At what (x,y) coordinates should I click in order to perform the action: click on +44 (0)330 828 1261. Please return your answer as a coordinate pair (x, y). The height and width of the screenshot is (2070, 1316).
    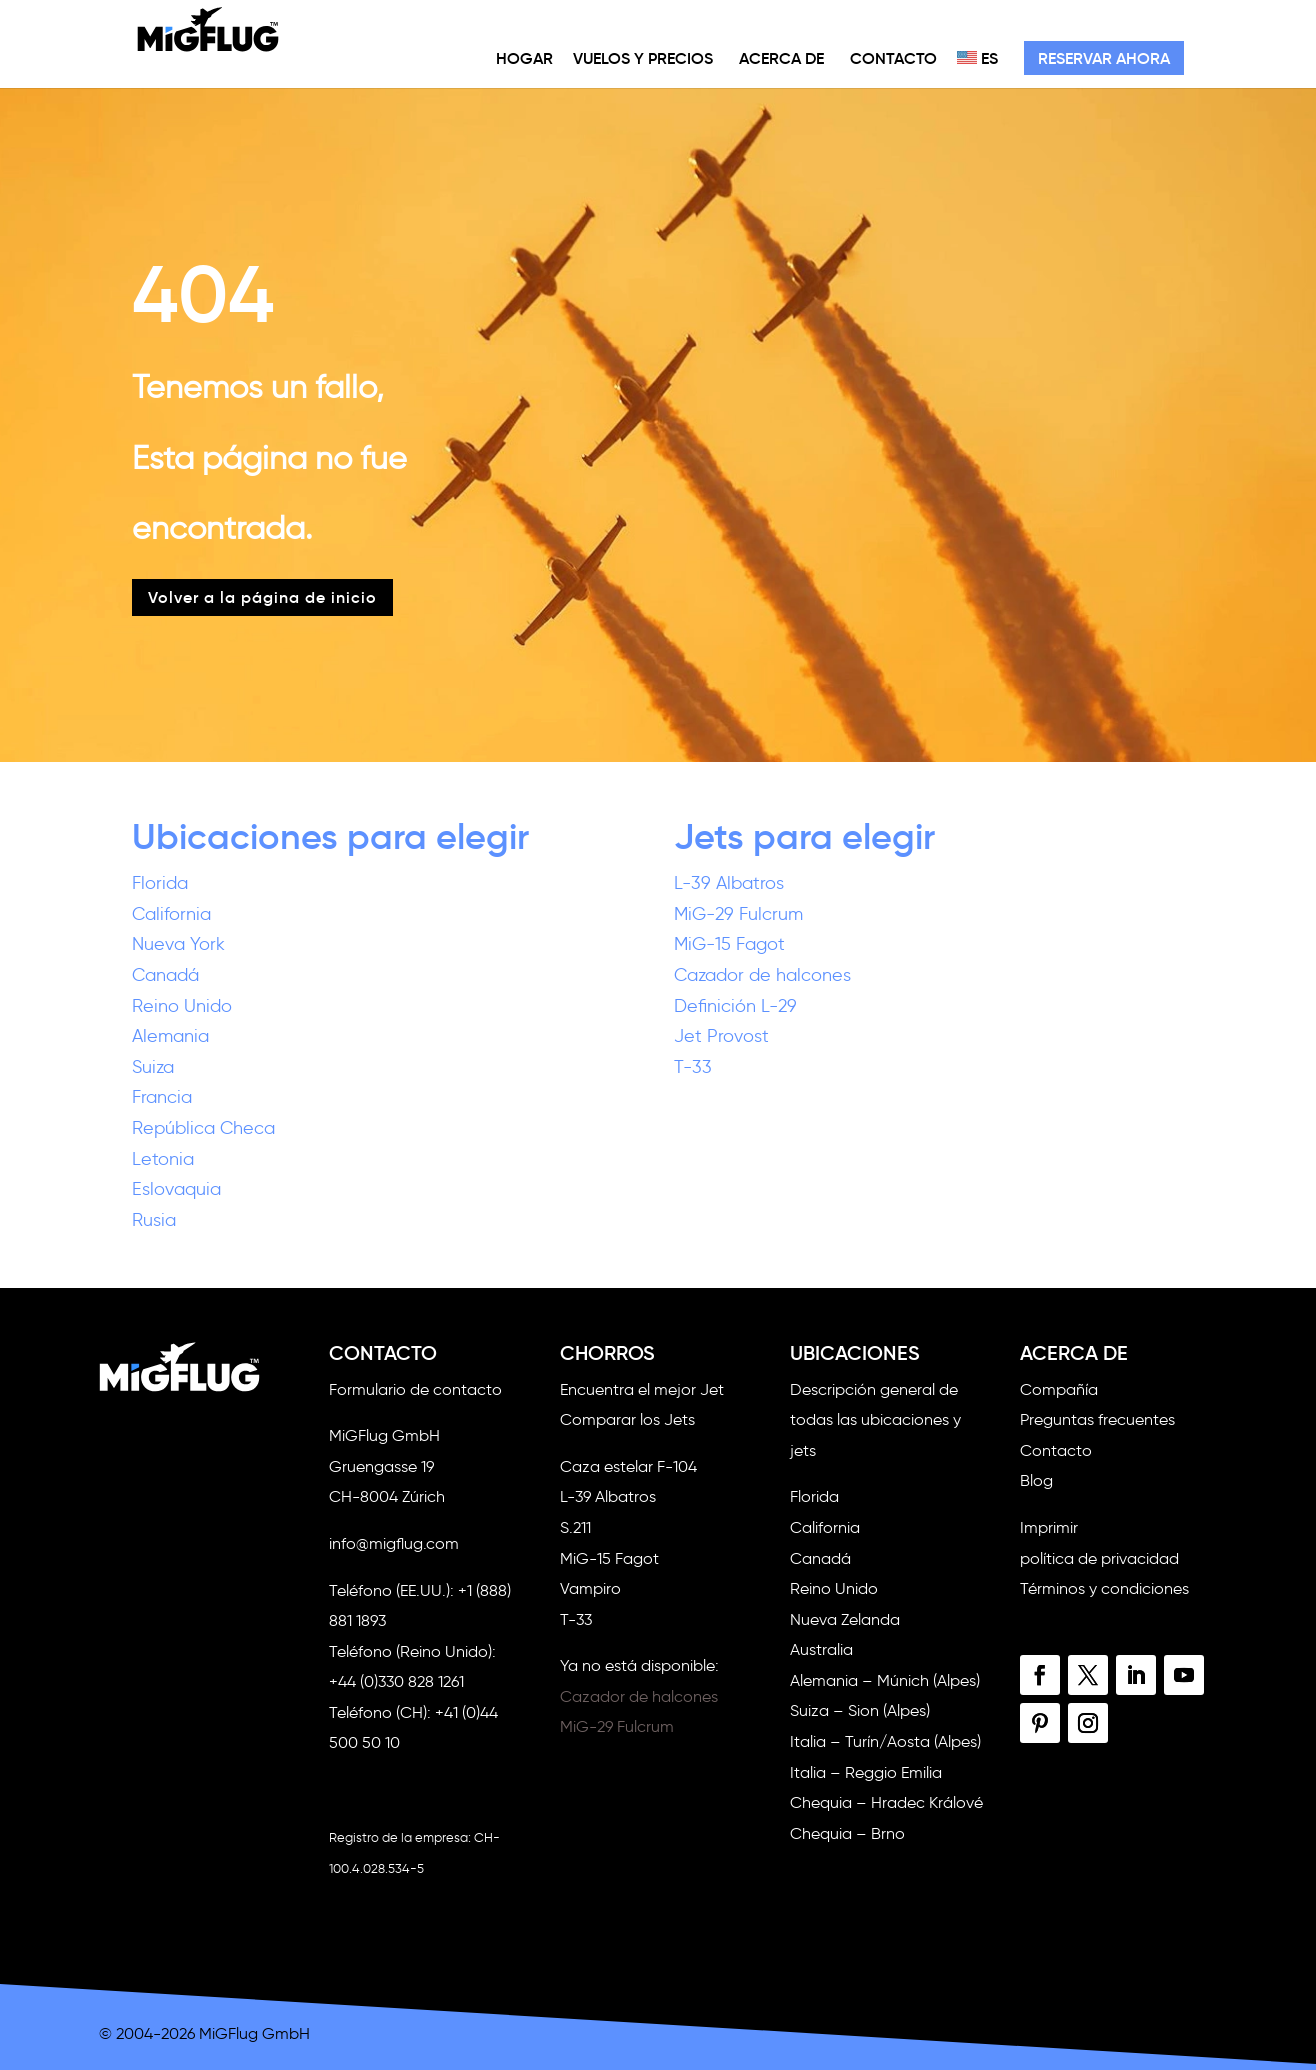
    Looking at the image, I should click on (396, 1681).